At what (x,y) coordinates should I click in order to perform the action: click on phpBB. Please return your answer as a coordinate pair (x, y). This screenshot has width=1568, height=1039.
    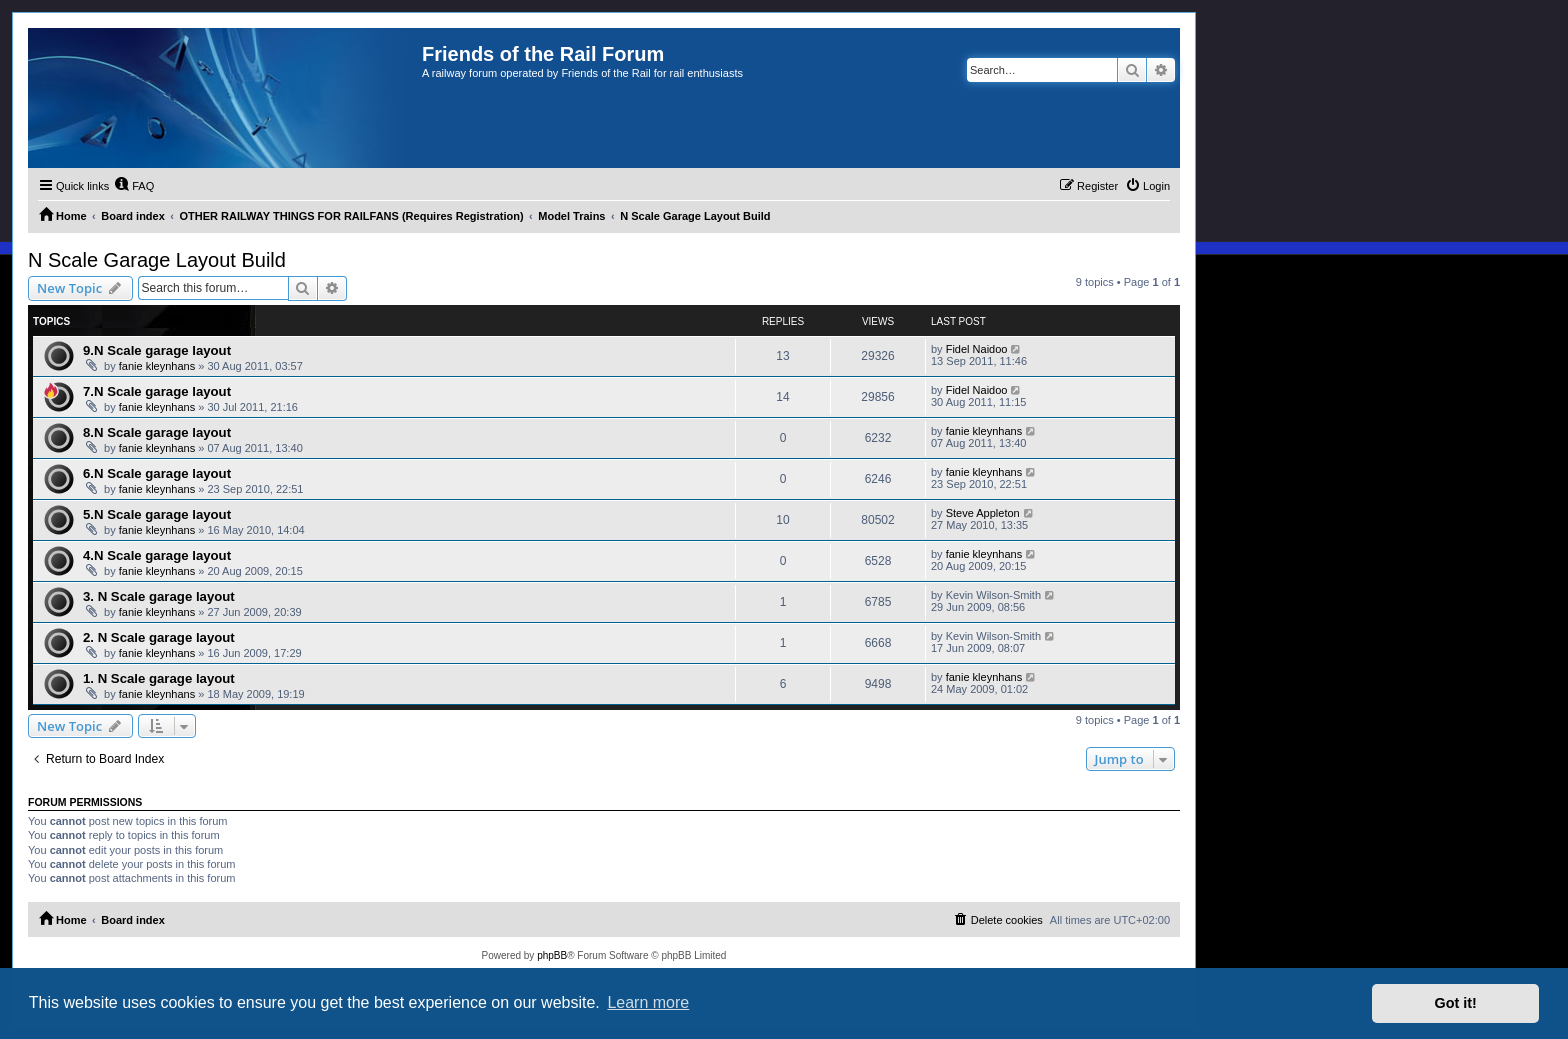
    Looking at the image, I should click on (552, 955).